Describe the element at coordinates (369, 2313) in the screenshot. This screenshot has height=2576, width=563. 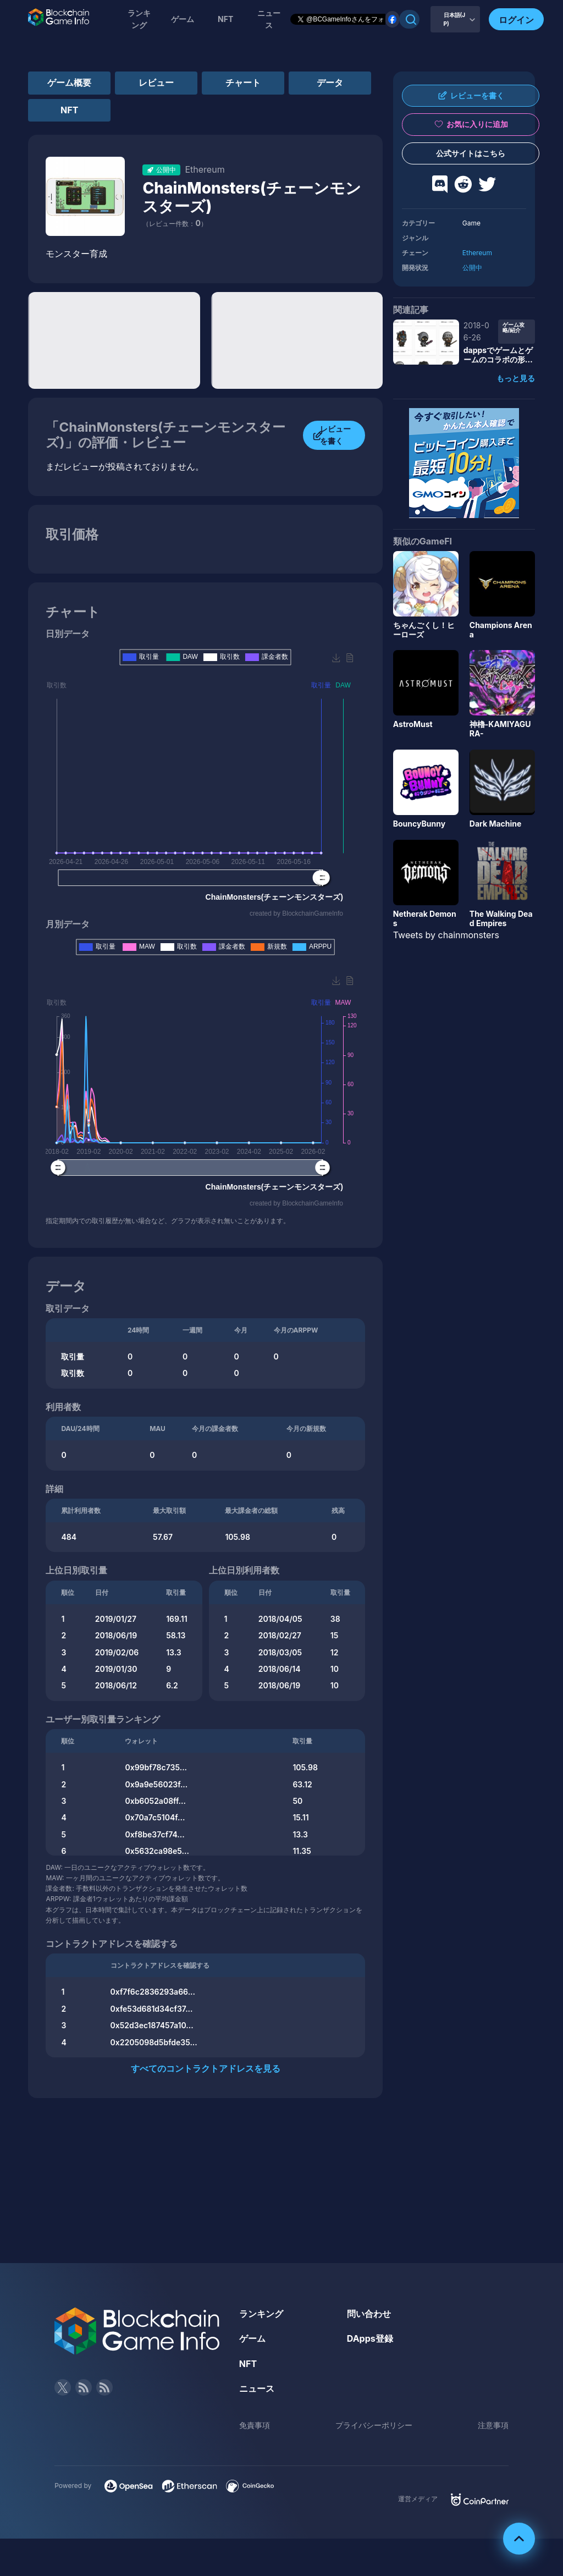
I see `問い合わせ` at that location.